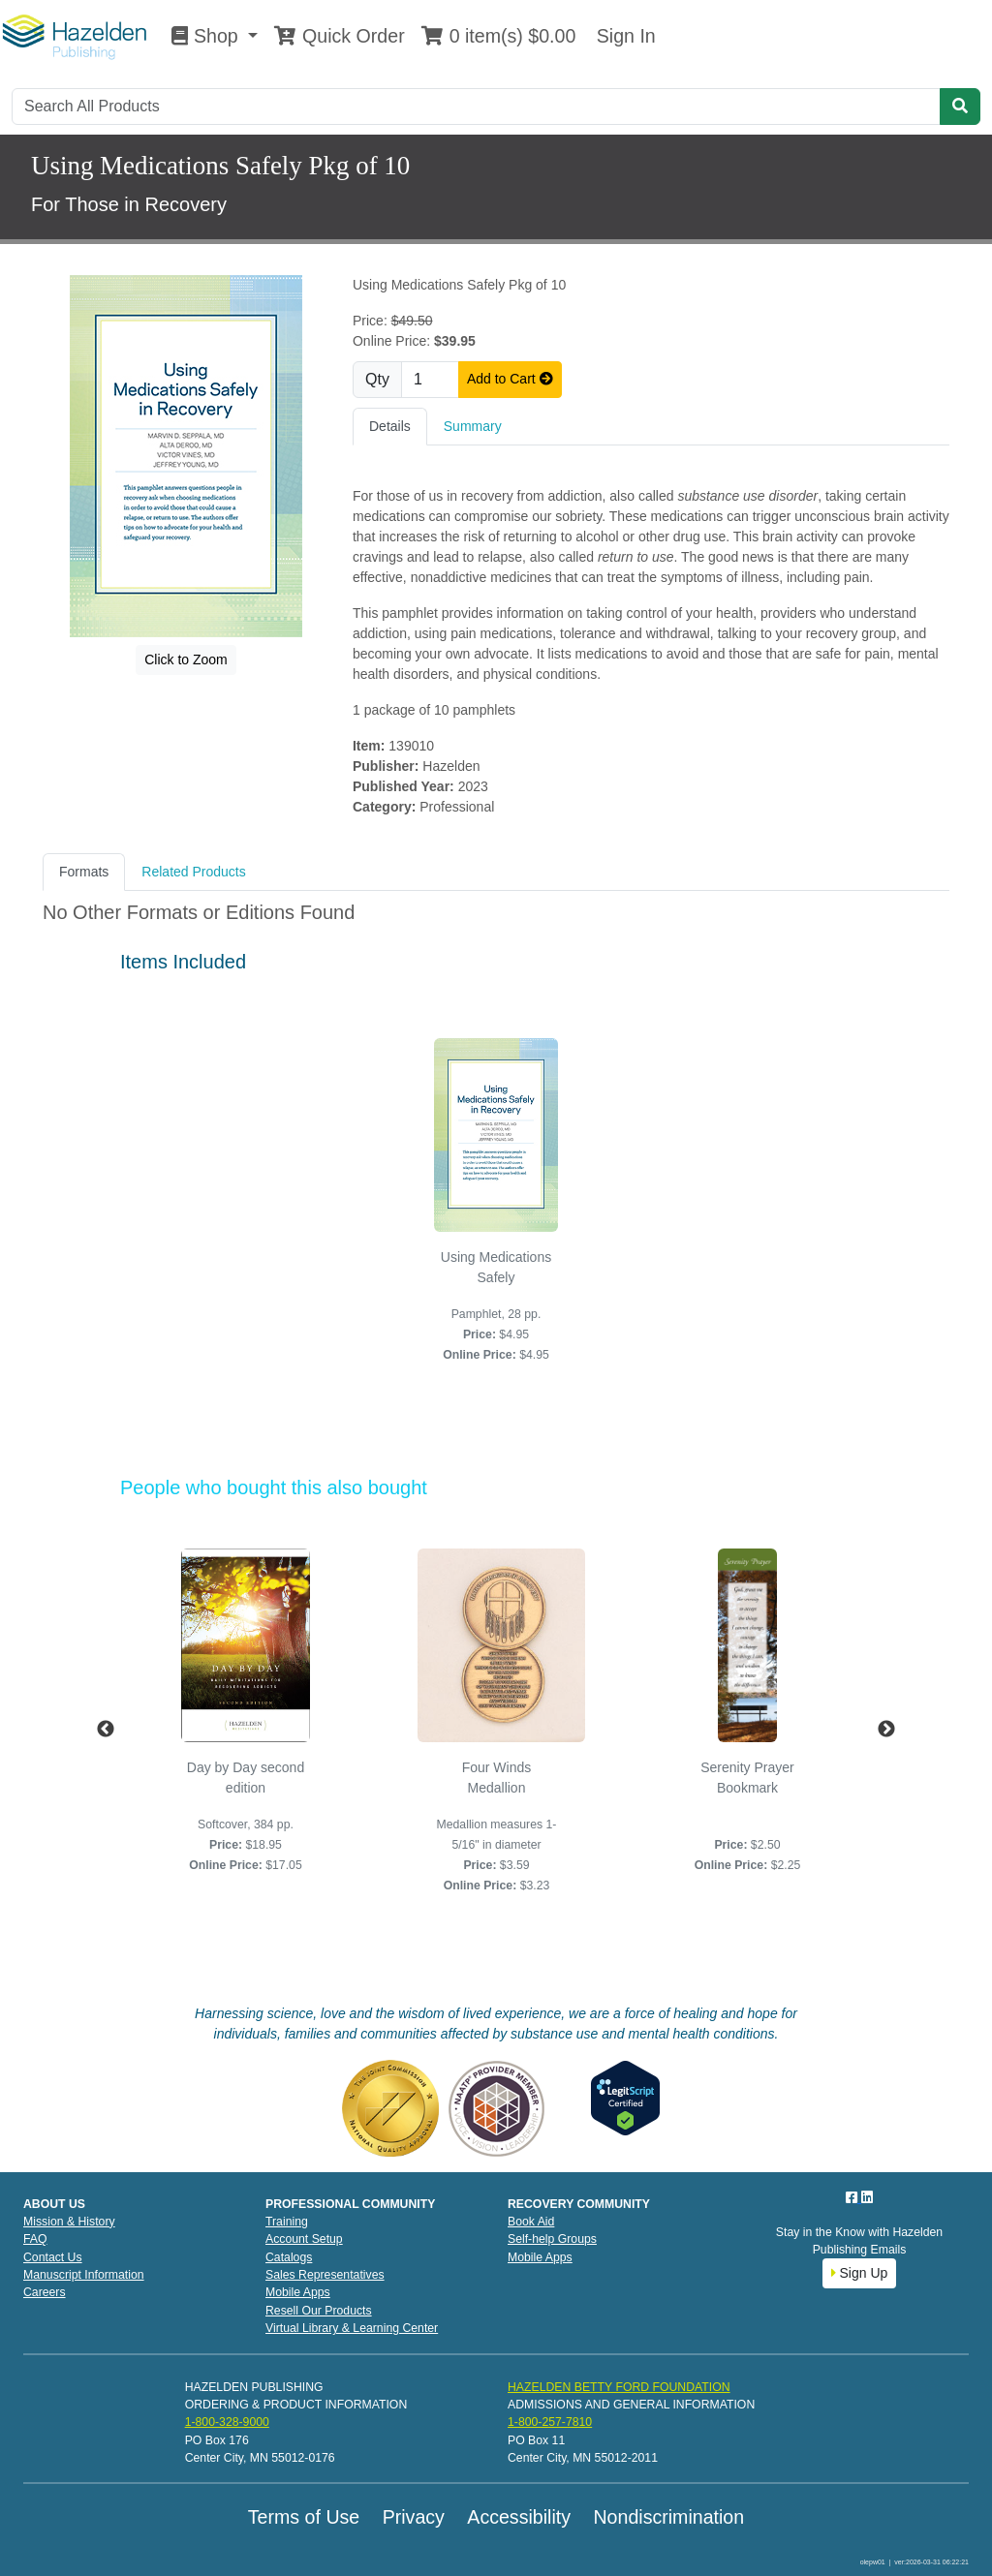  Describe the element at coordinates (476, 106) in the screenshot. I see `[Search]` at that location.